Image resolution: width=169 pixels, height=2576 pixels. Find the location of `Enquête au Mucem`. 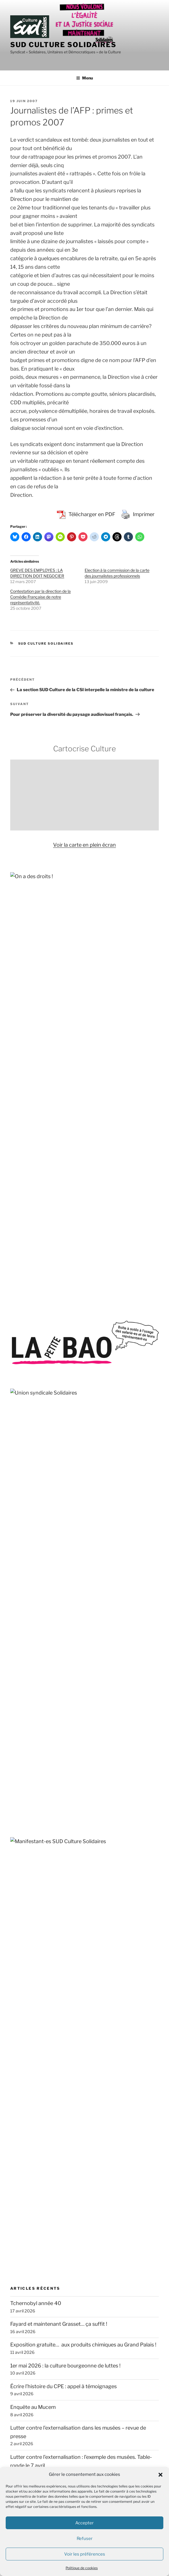

Enquête au Mucem is located at coordinates (33, 1304).